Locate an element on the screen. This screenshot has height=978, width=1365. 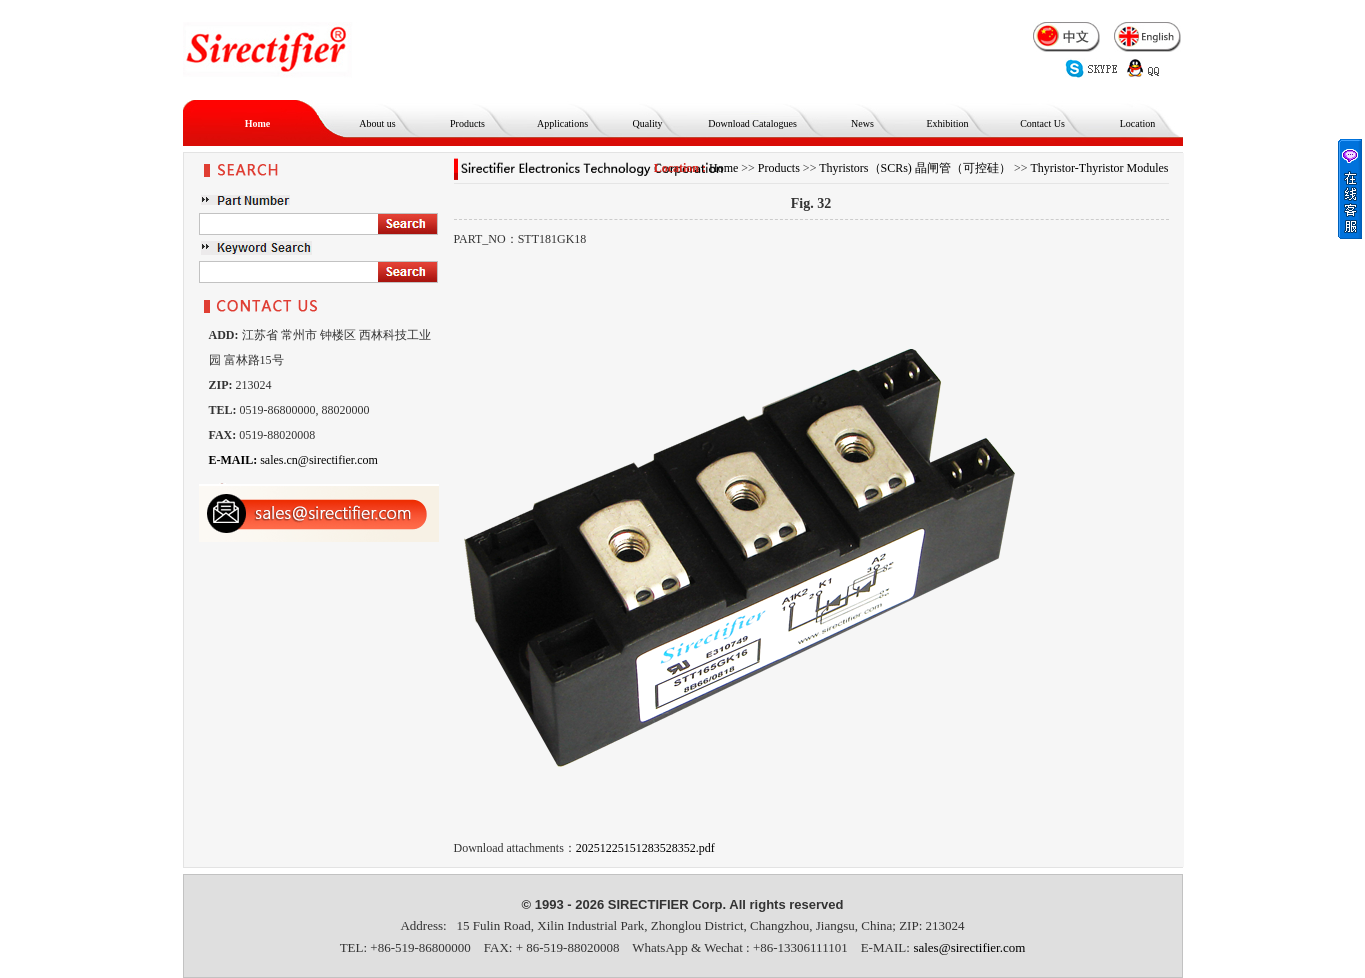
Exhibition is located at coordinates (947, 123).